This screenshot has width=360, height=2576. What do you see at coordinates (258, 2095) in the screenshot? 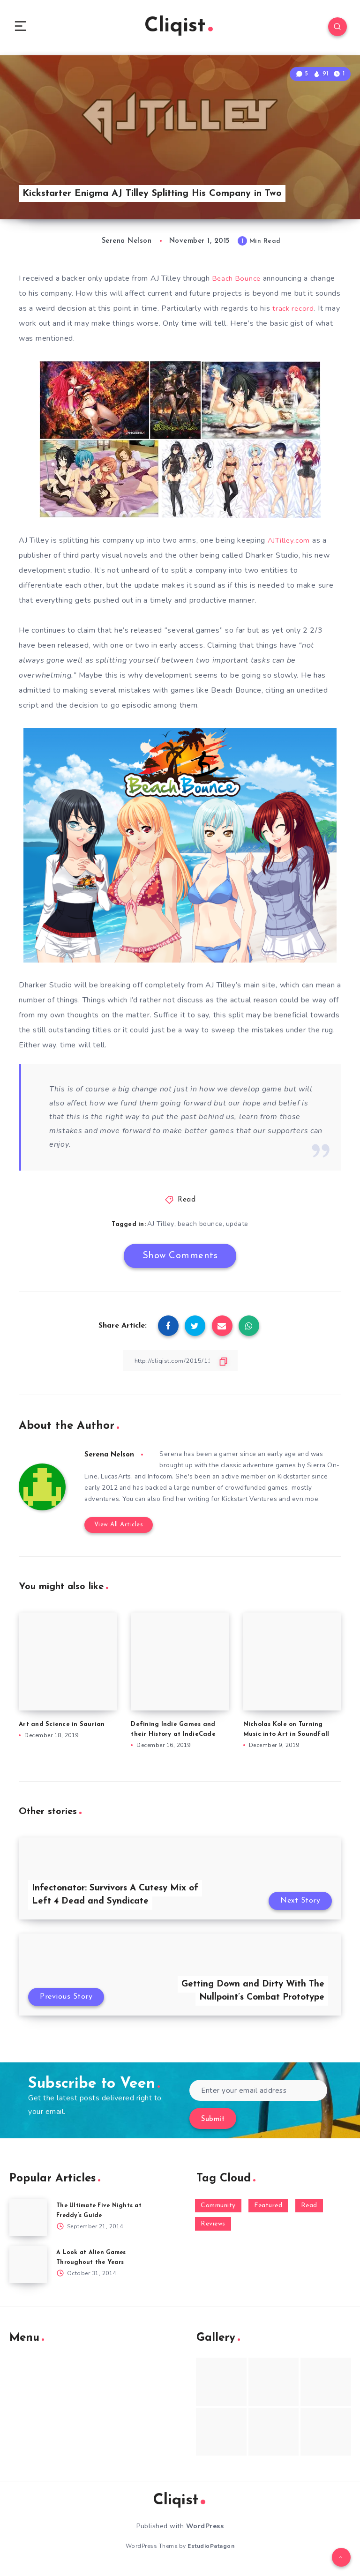
I see `[Enter your email address]` at bounding box center [258, 2095].